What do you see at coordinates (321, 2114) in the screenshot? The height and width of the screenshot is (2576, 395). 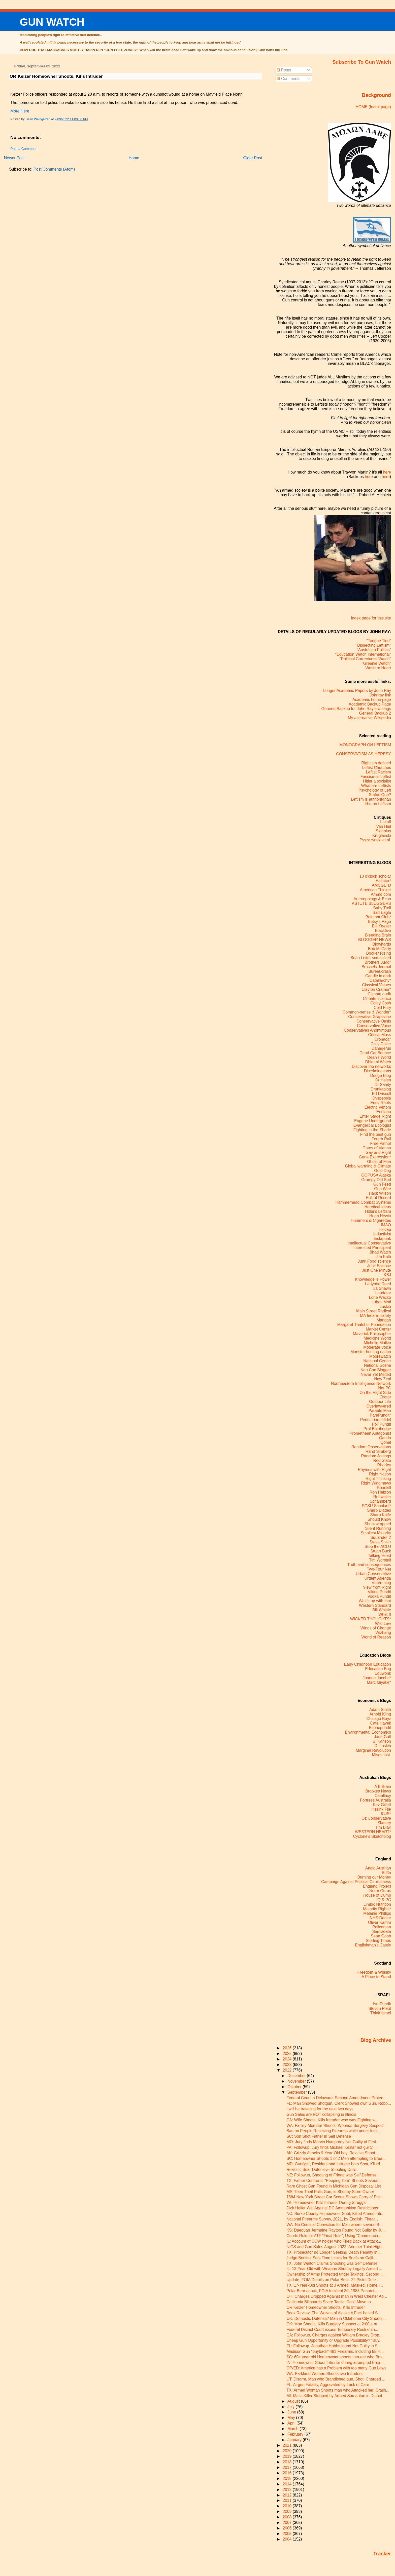 I see `Gun Sales are NOT collapsing in Illinois` at bounding box center [321, 2114].